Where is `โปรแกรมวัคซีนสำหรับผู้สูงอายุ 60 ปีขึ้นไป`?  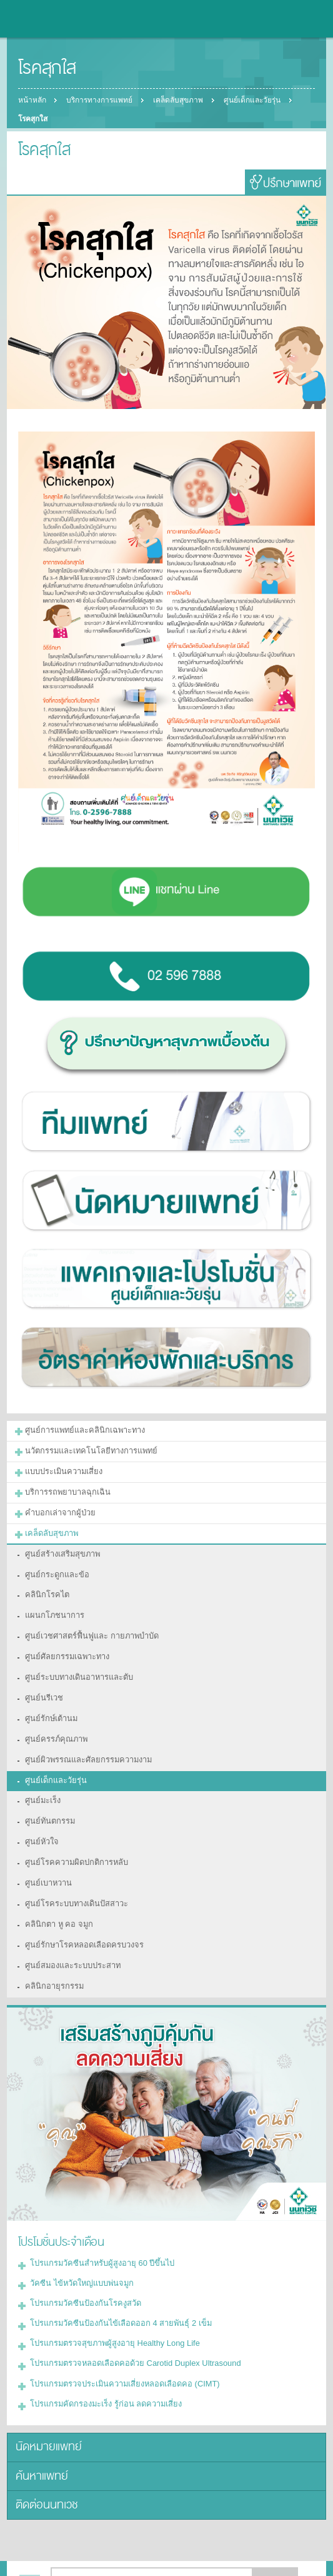
โปรแกรมวัคซีนสำหรับผู้สูงอายุ 60 ปีขึ้นไป is located at coordinates (96, 2222).